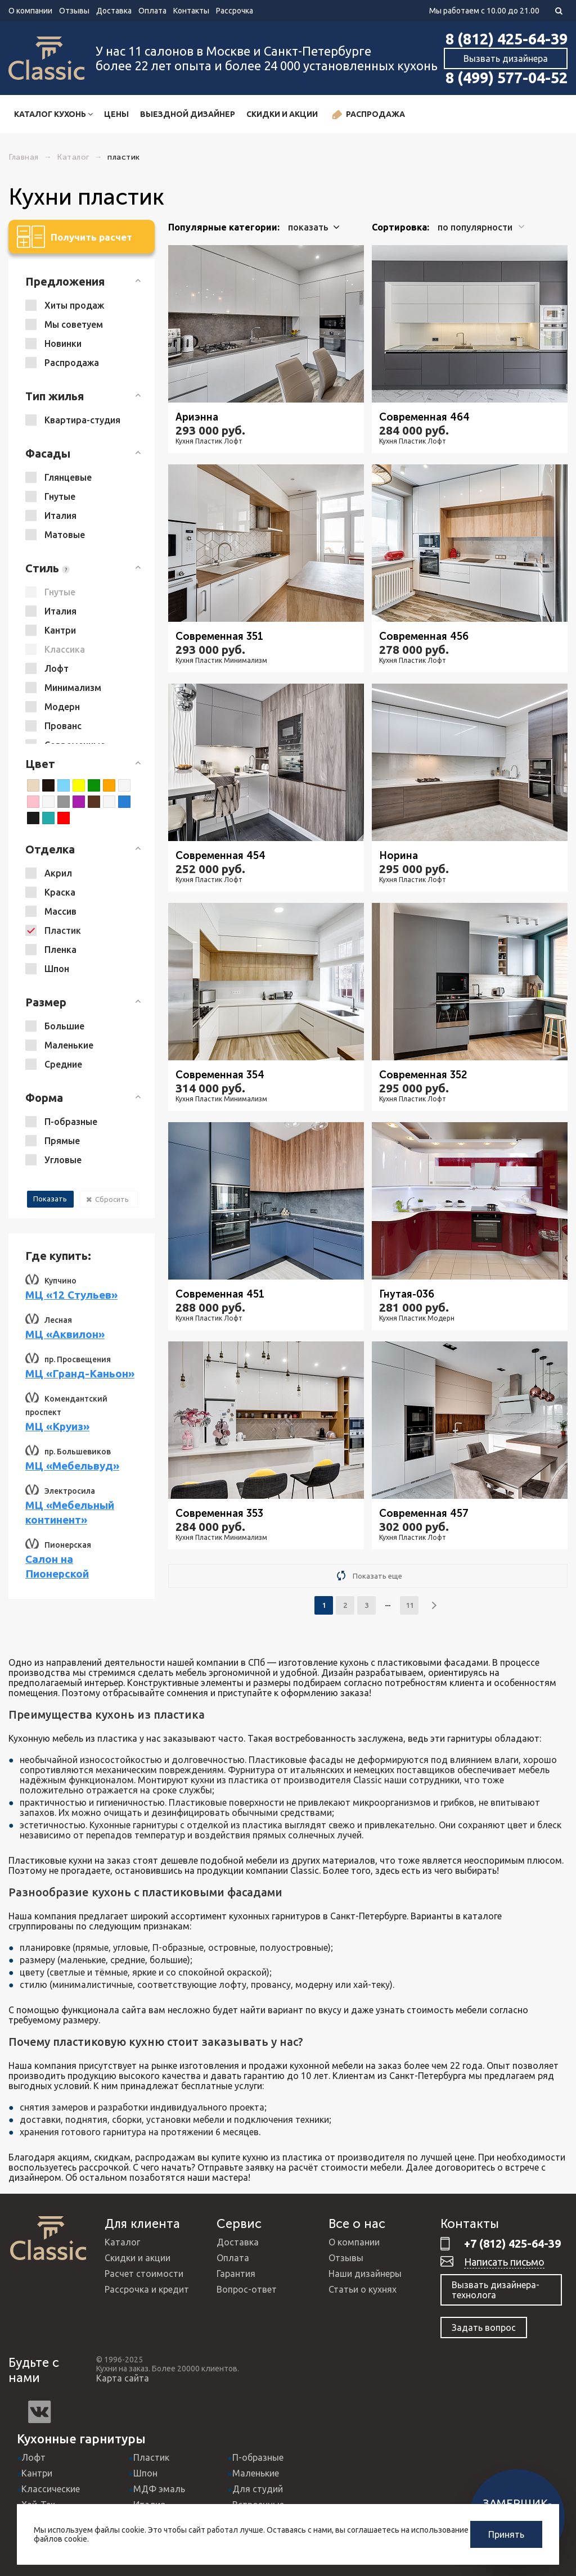 The height and width of the screenshot is (2576, 576). Describe the element at coordinates (258, 2457) in the screenshot. I see `П-образные` at that location.